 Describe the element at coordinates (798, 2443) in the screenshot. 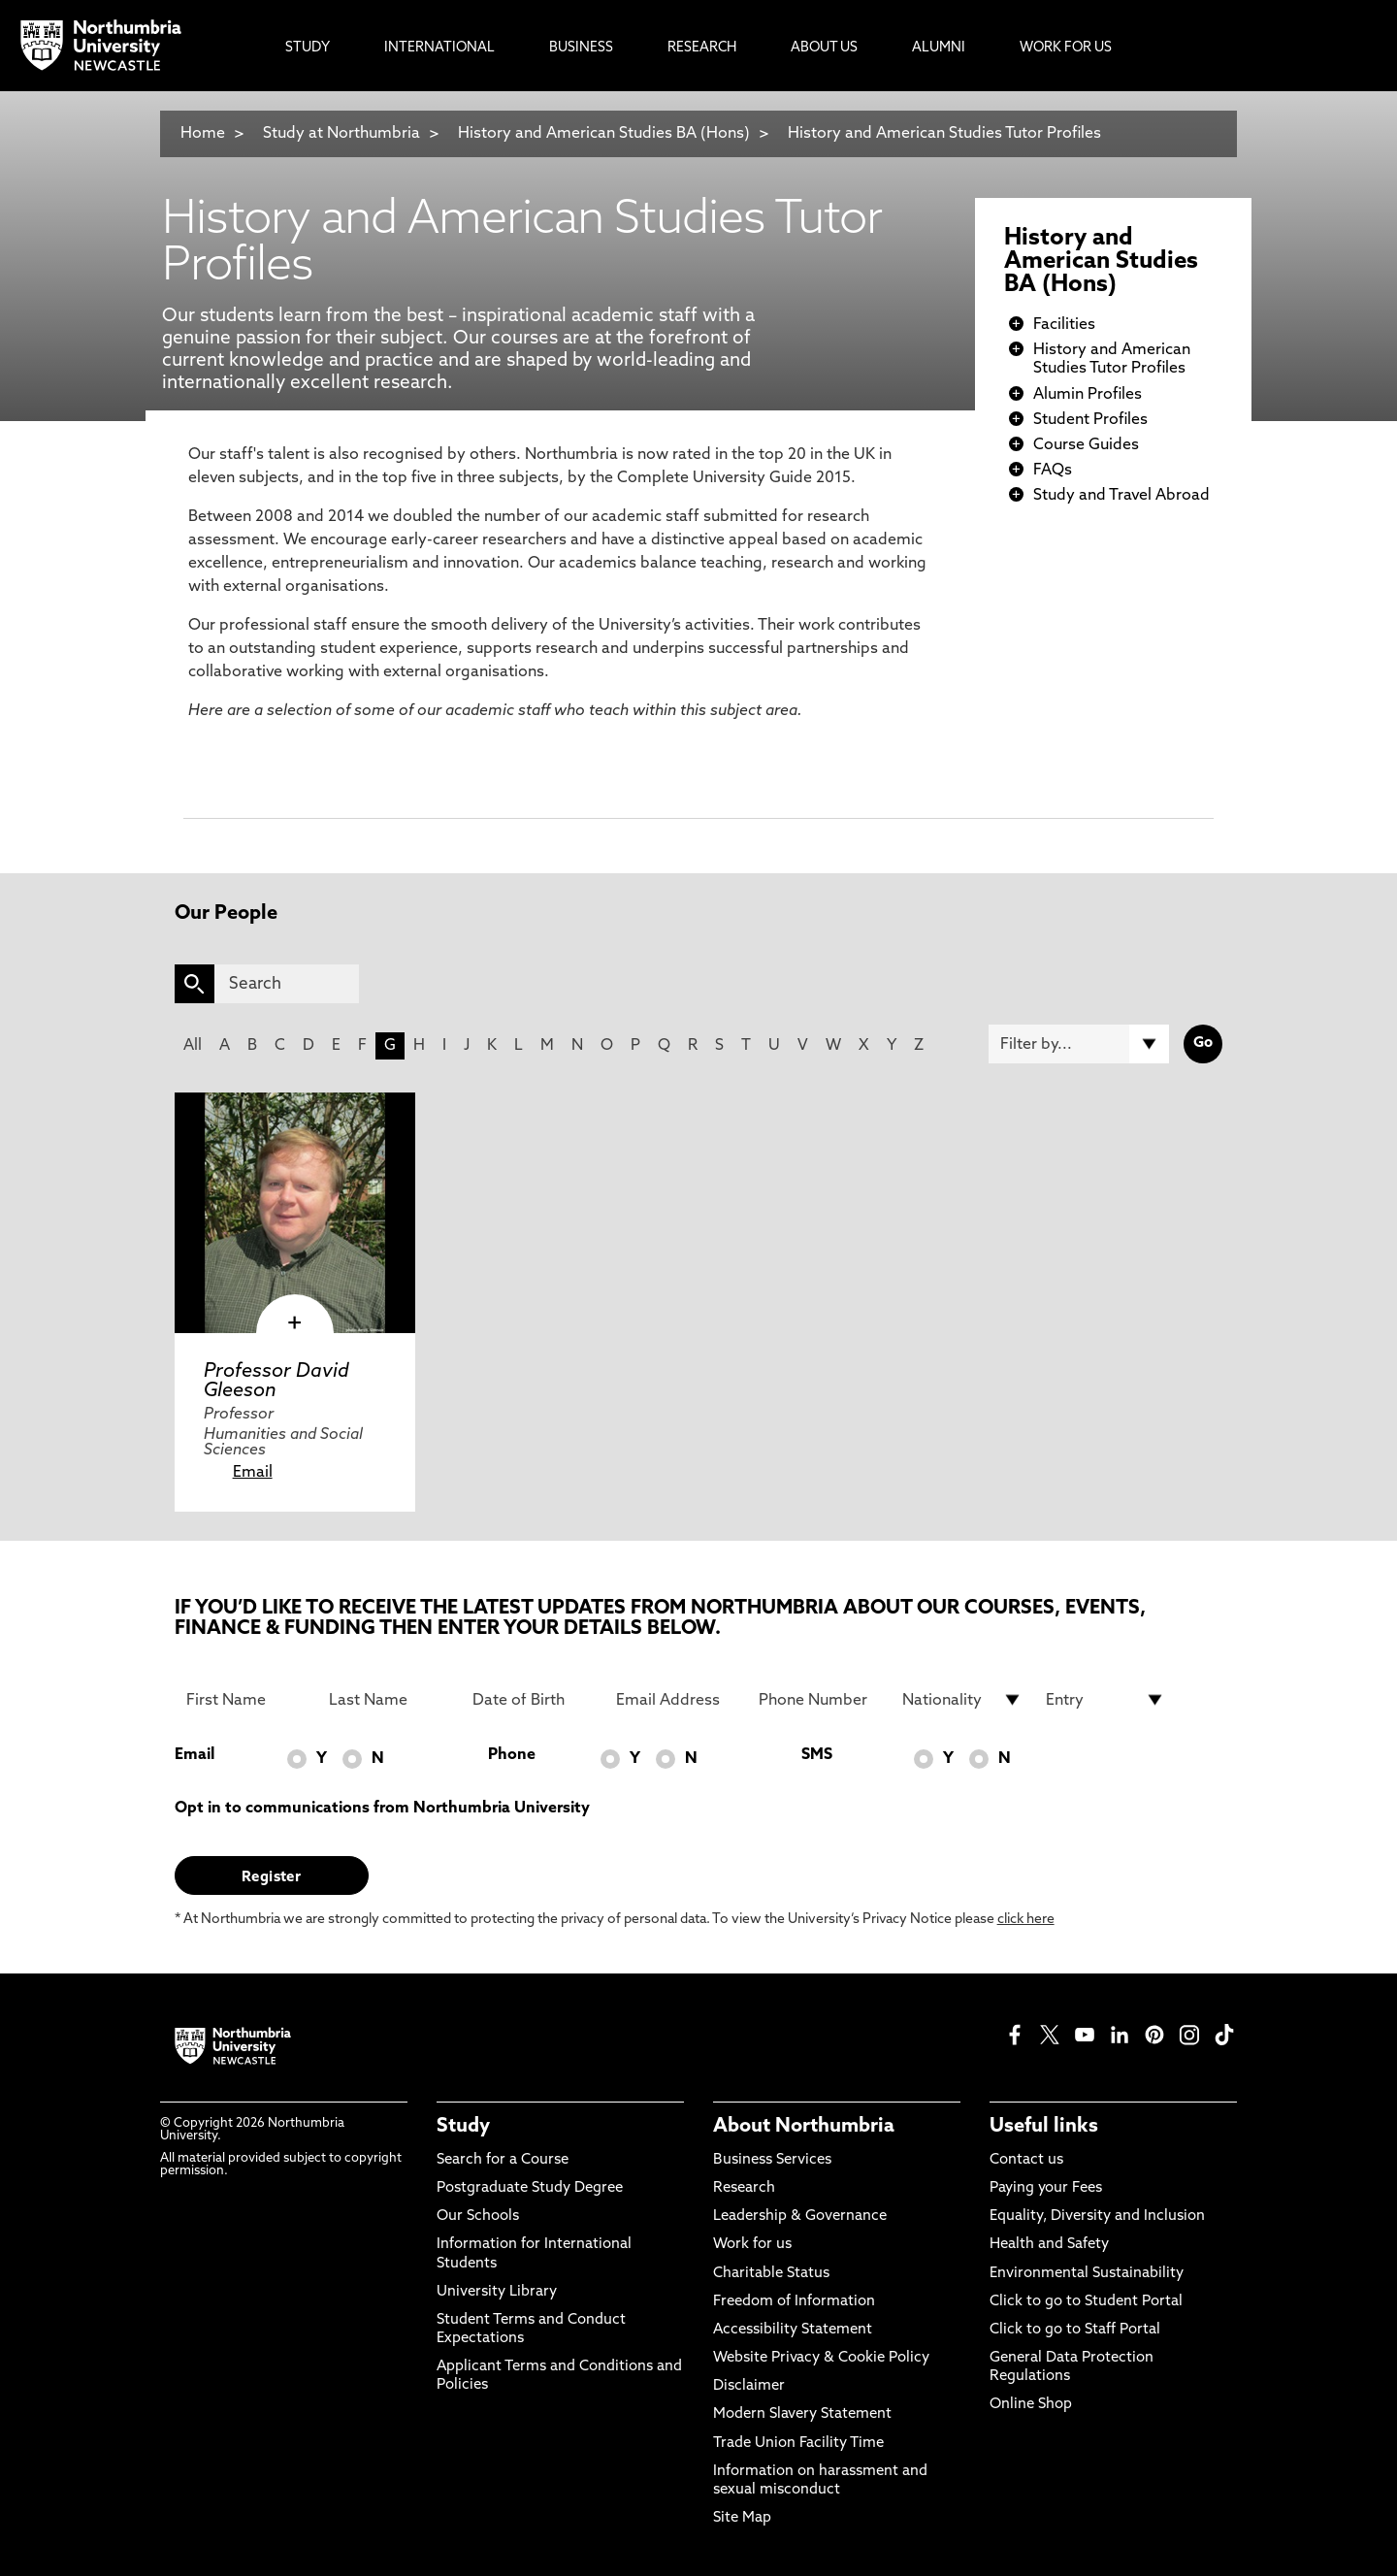

I see `Trade Union Facility Time` at that location.